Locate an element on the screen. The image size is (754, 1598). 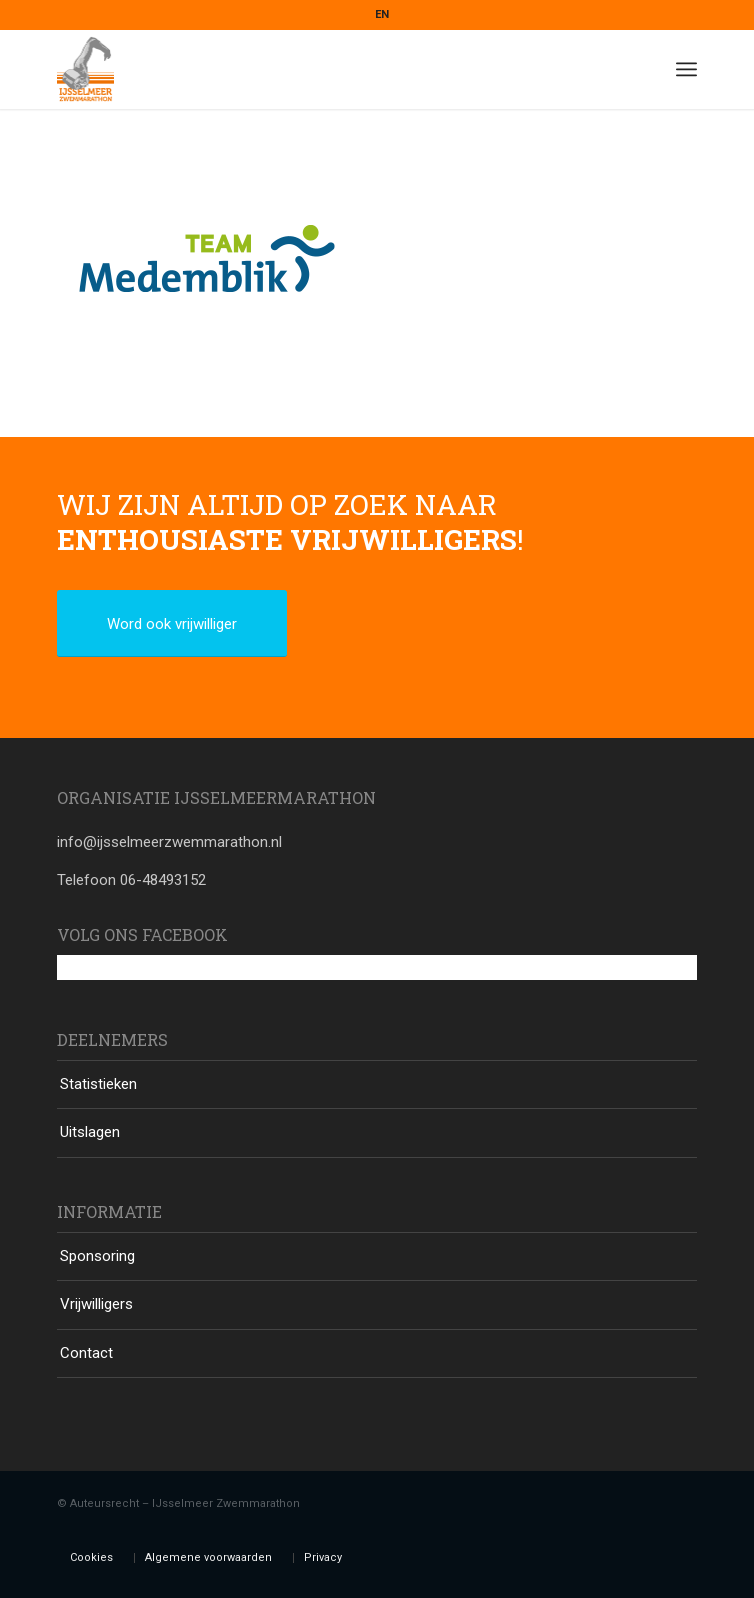
Contact is located at coordinates (86, 1353).